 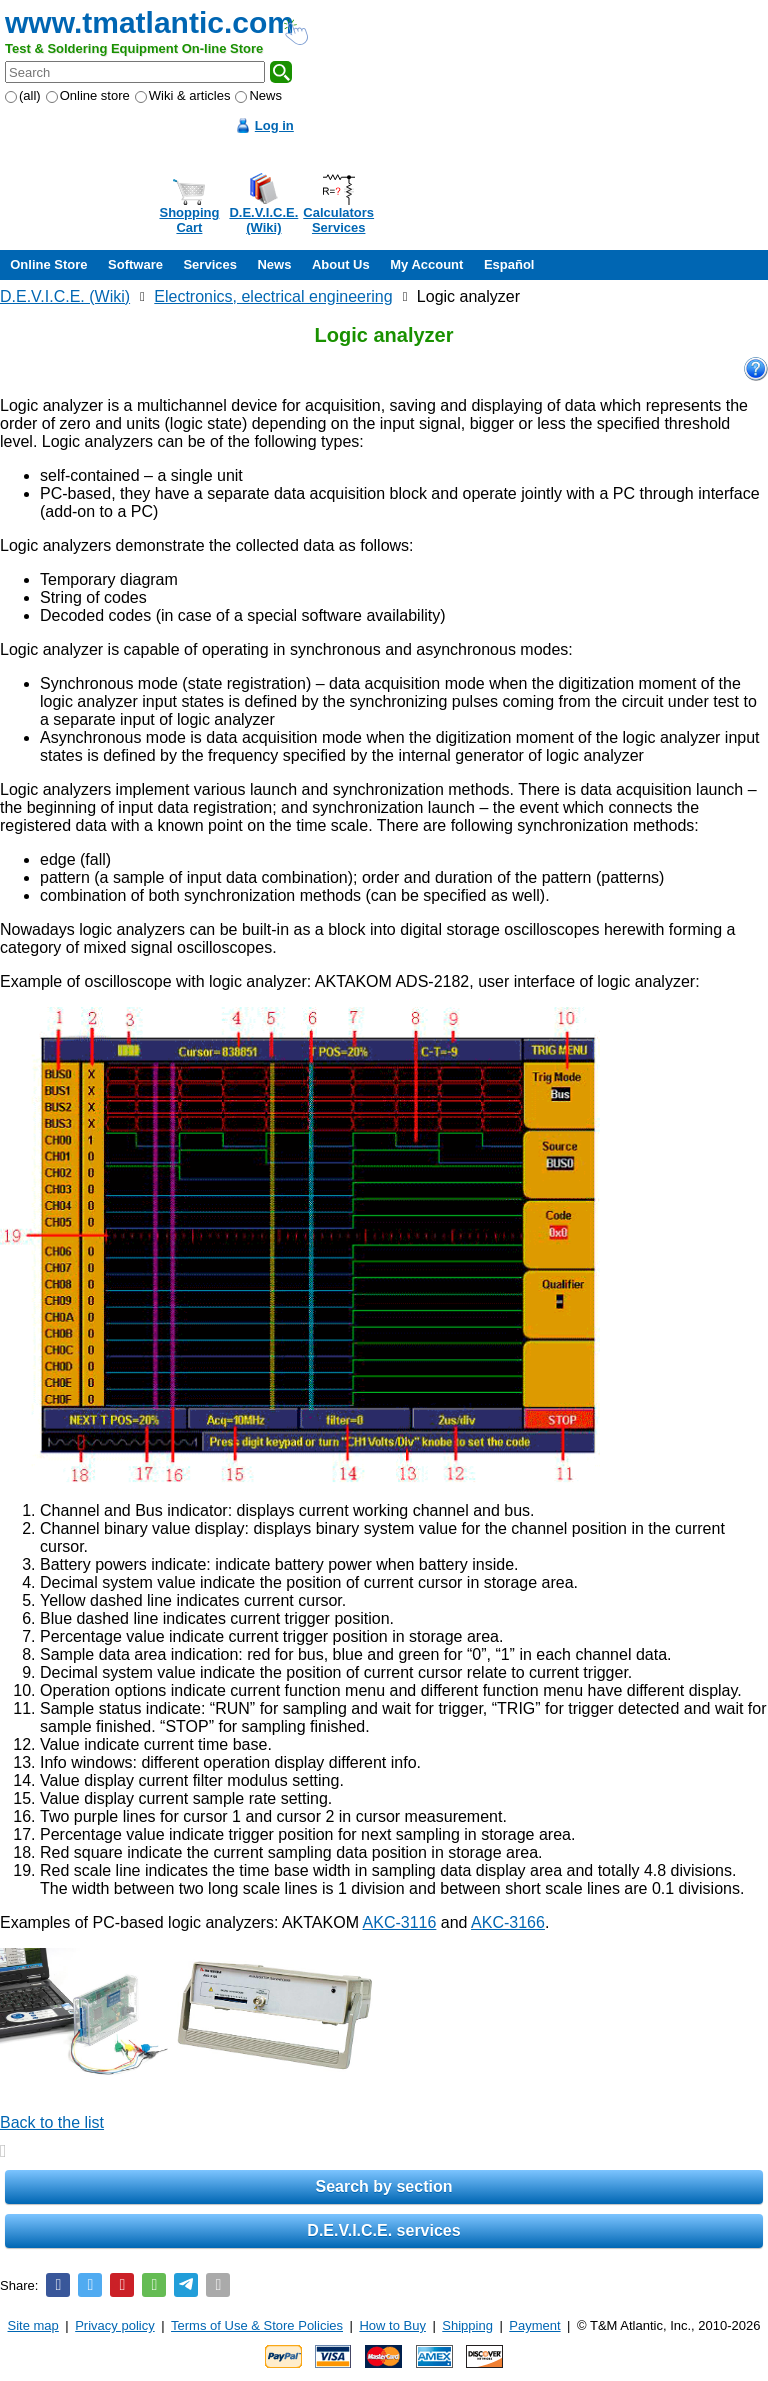 What do you see at coordinates (400, 1922) in the screenshot?
I see `AKC-3116` at bounding box center [400, 1922].